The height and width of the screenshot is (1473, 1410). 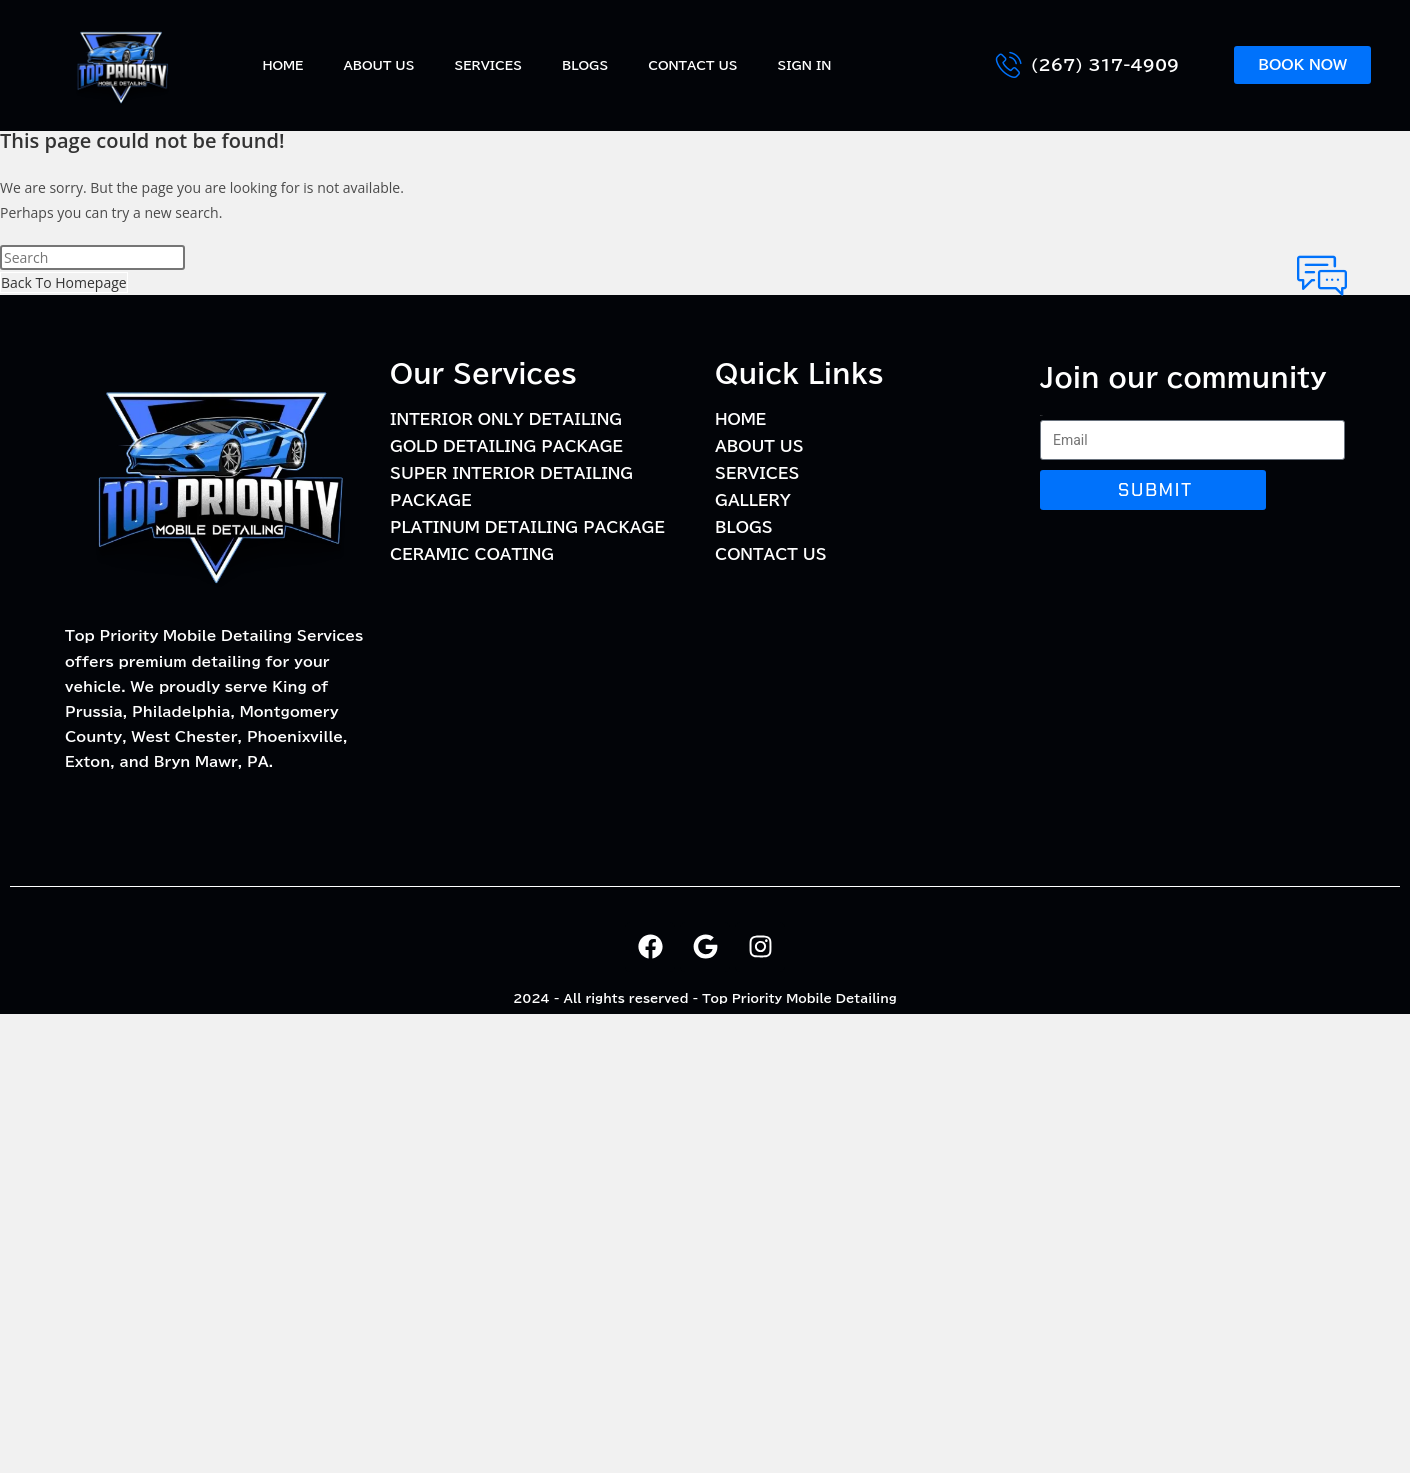 What do you see at coordinates (488, 65) in the screenshot?
I see `Services` at bounding box center [488, 65].